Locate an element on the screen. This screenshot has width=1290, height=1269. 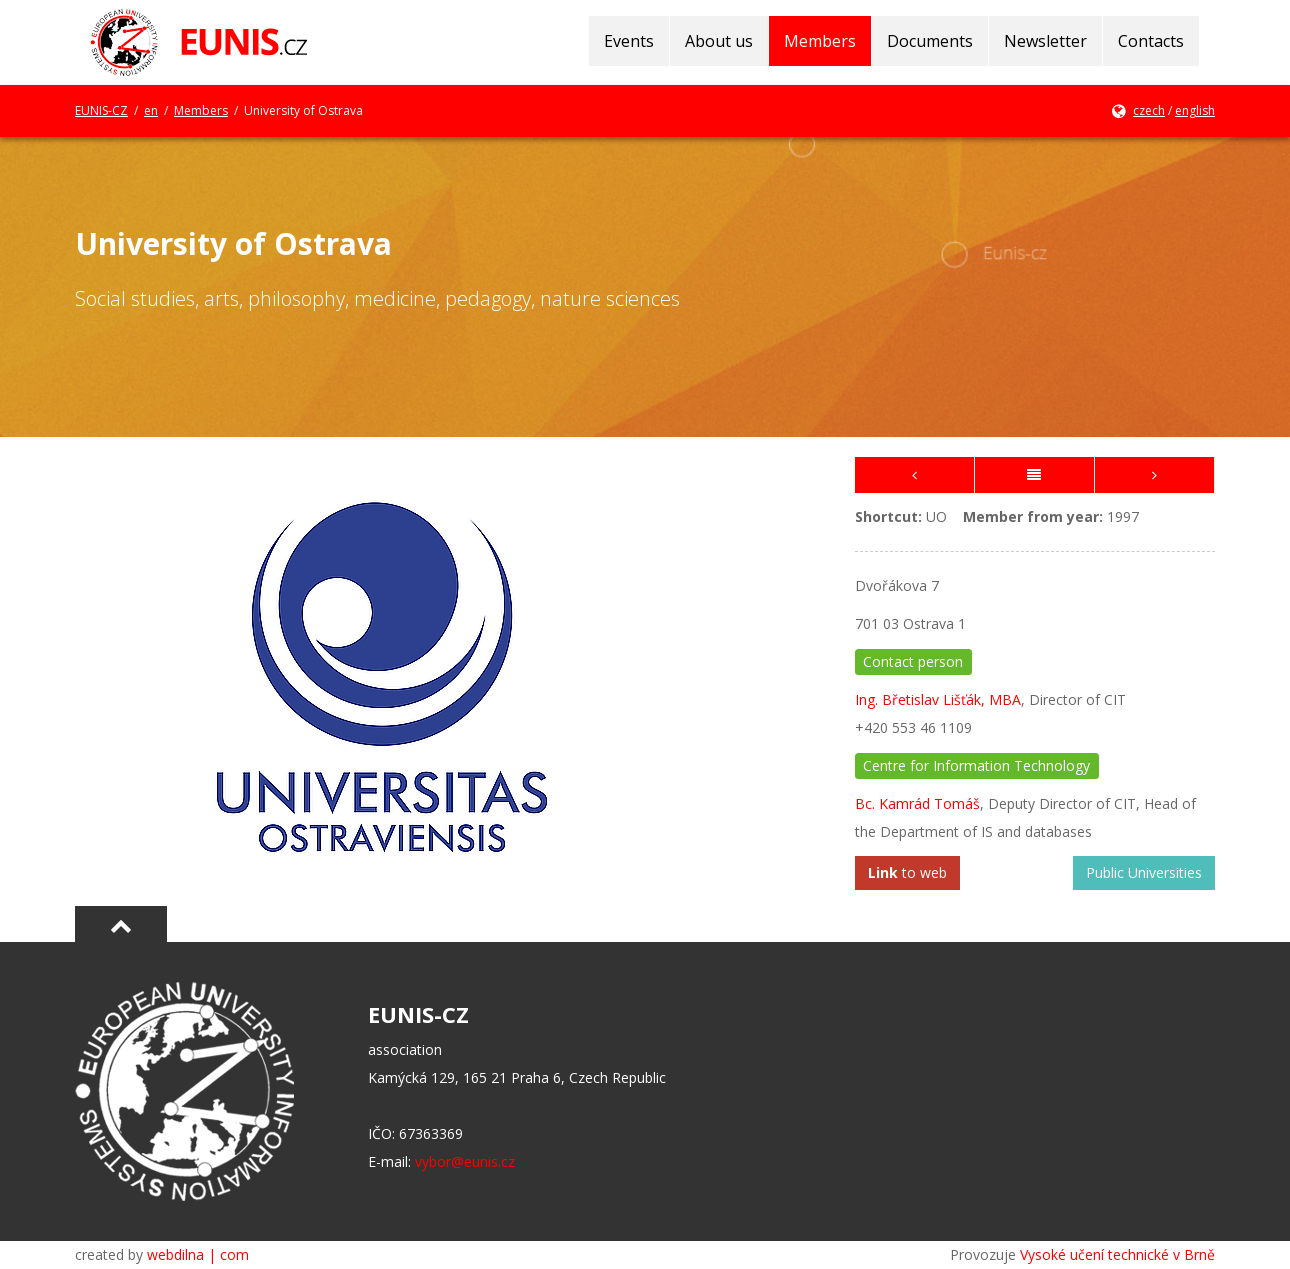
en is located at coordinates (151, 110).